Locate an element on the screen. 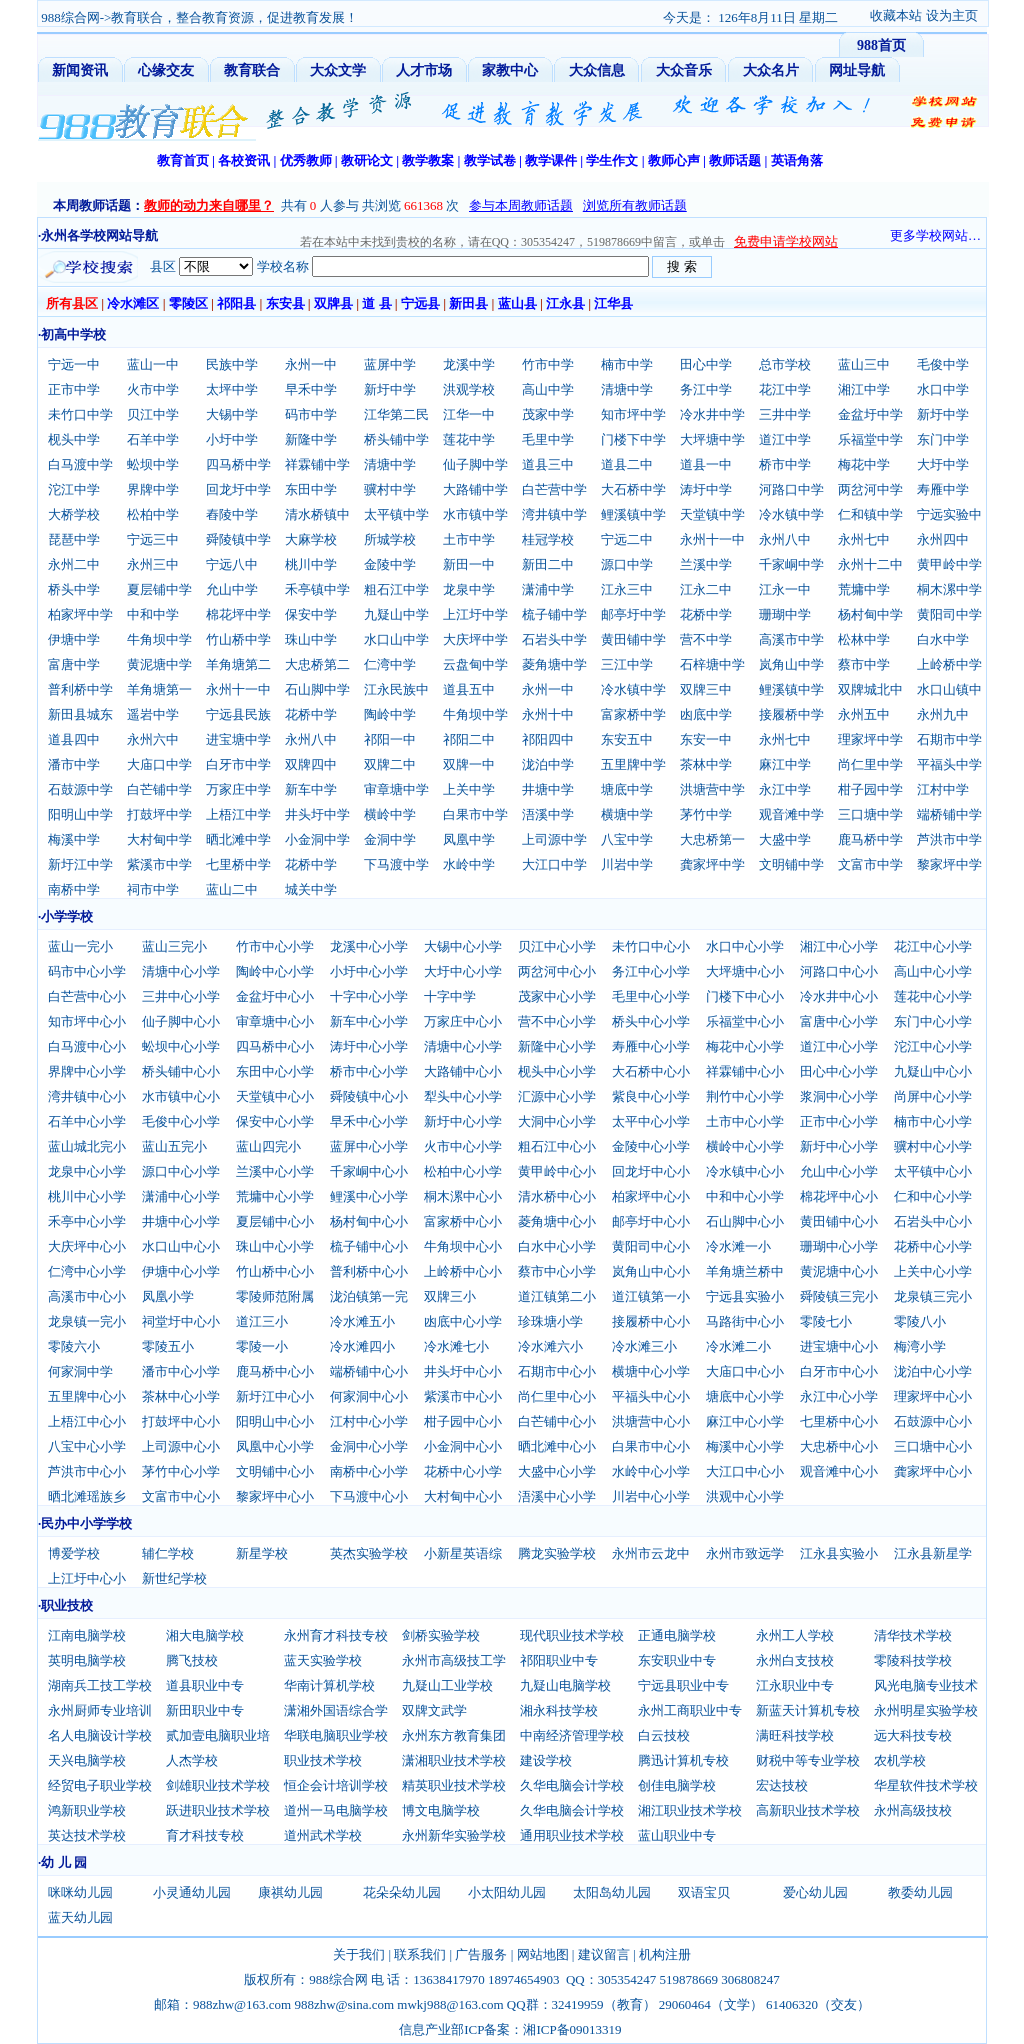  桥市中心小学 is located at coordinates (369, 1071).